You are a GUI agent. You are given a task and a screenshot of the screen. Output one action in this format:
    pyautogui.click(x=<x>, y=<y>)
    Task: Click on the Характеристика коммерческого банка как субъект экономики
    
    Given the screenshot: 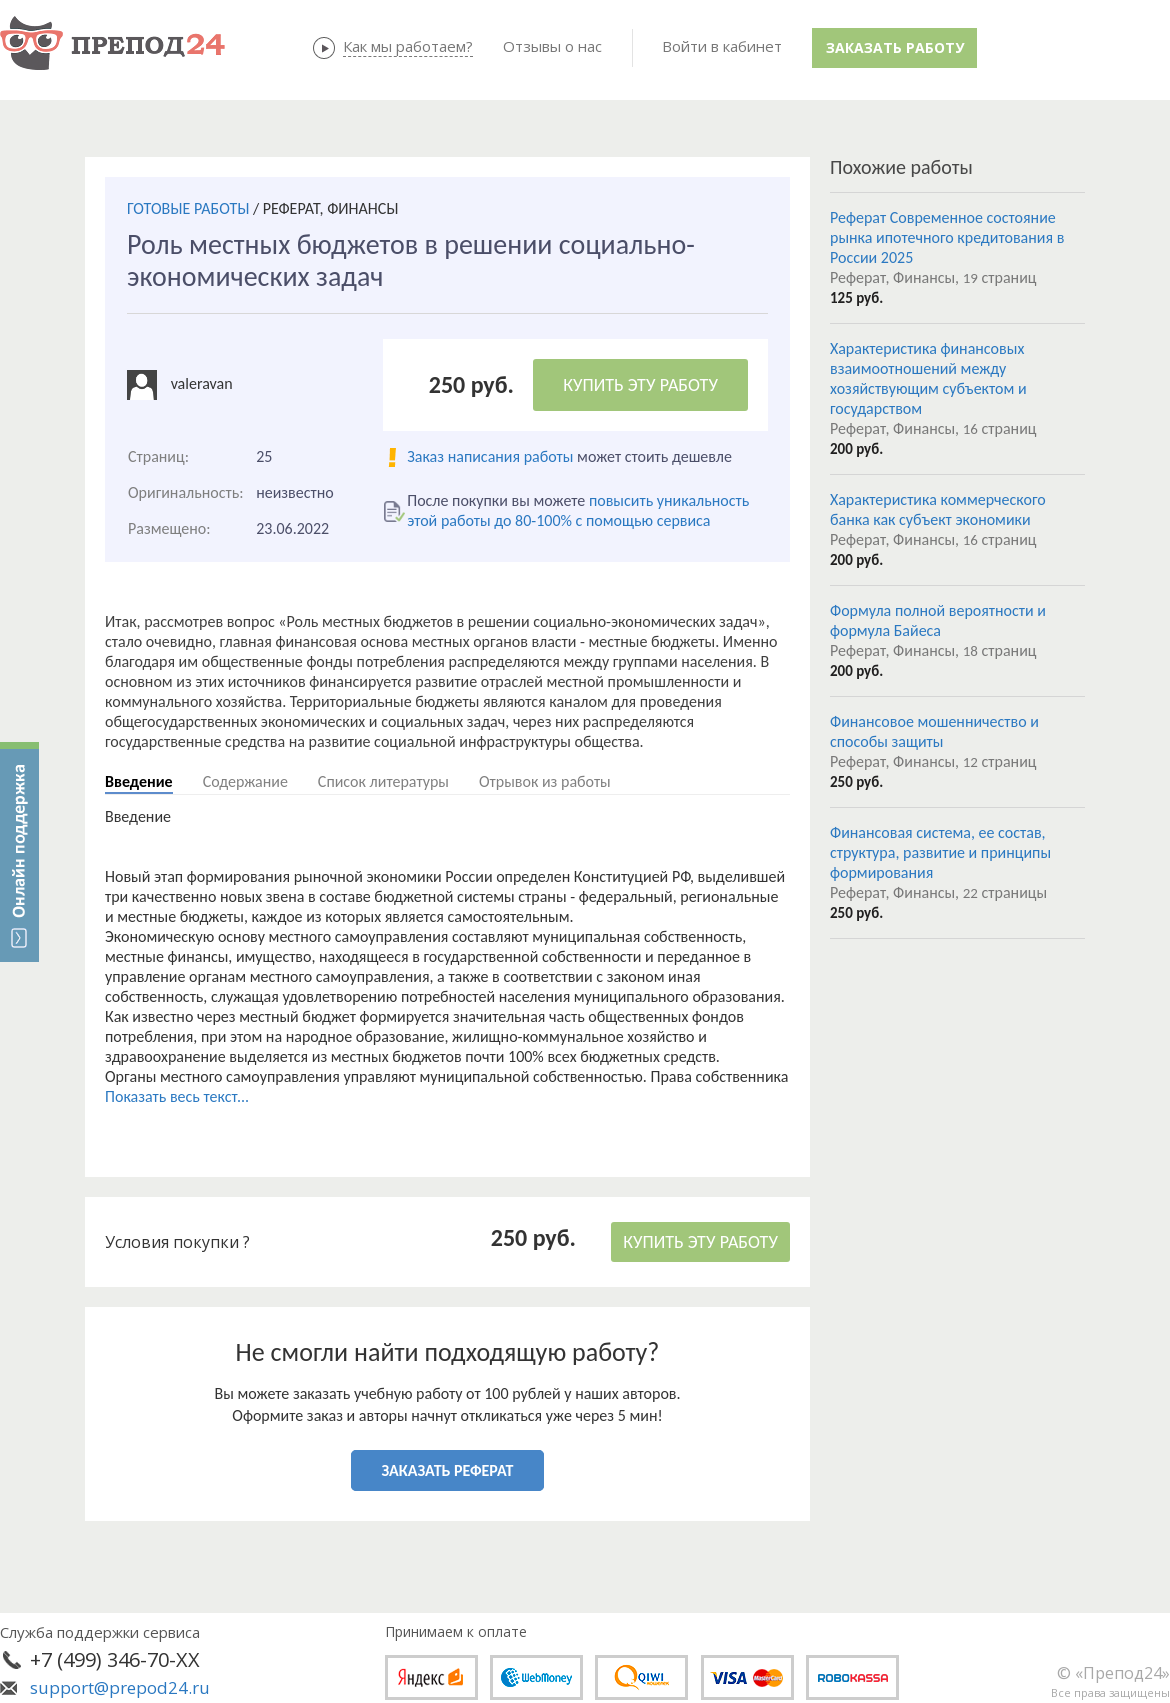 What is the action you would take?
    pyautogui.click(x=938, y=509)
    